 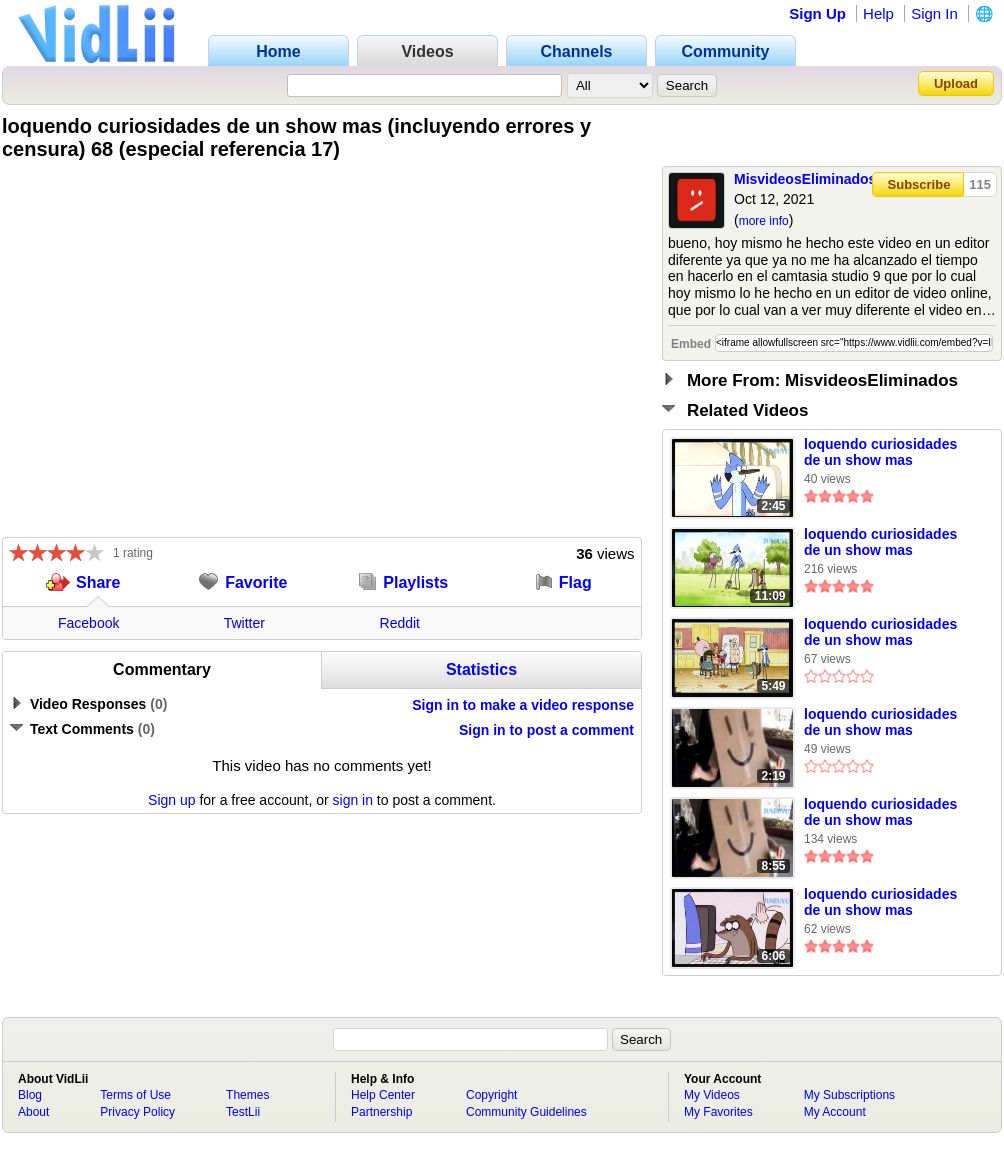 What do you see at coordinates (764, 221) in the screenshot?
I see `more info` at bounding box center [764, 221].